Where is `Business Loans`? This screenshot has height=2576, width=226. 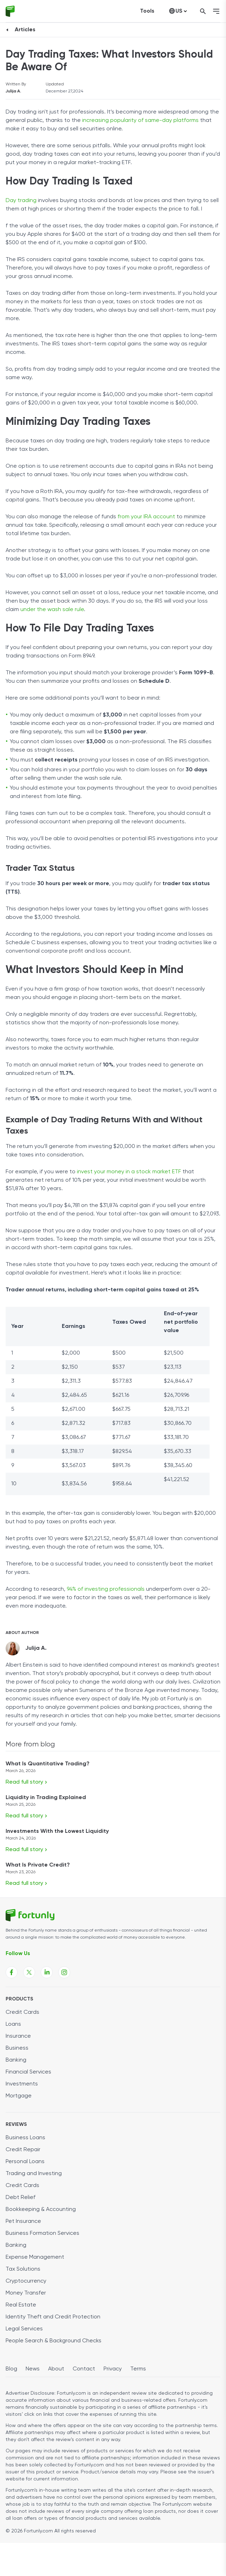
Business Loans is located at coordinates (25, 2138).